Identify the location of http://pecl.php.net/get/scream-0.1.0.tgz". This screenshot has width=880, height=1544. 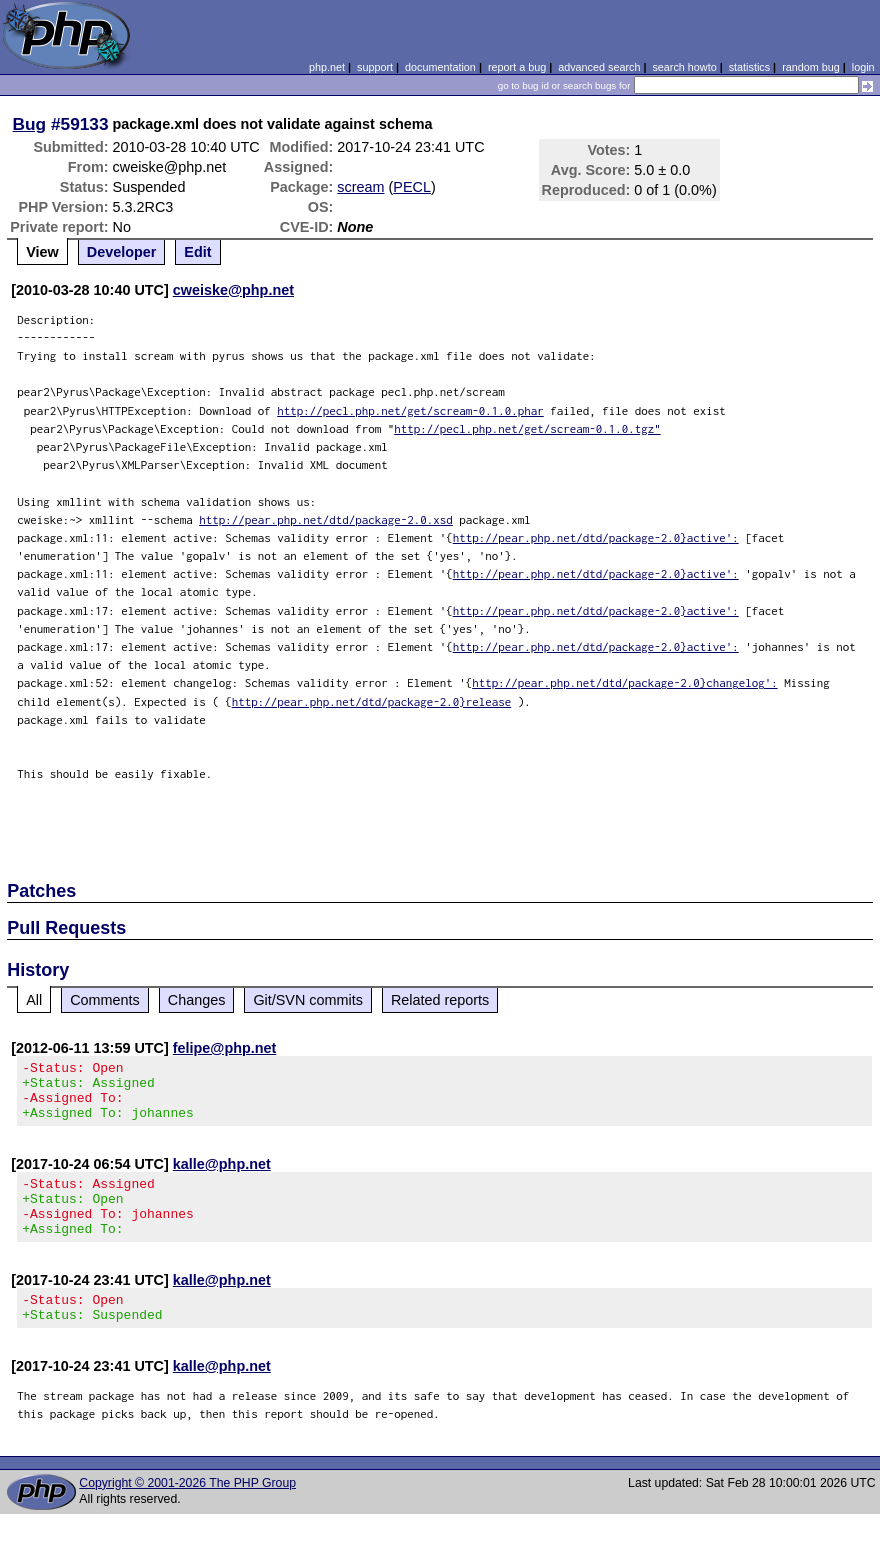
(527, 428).